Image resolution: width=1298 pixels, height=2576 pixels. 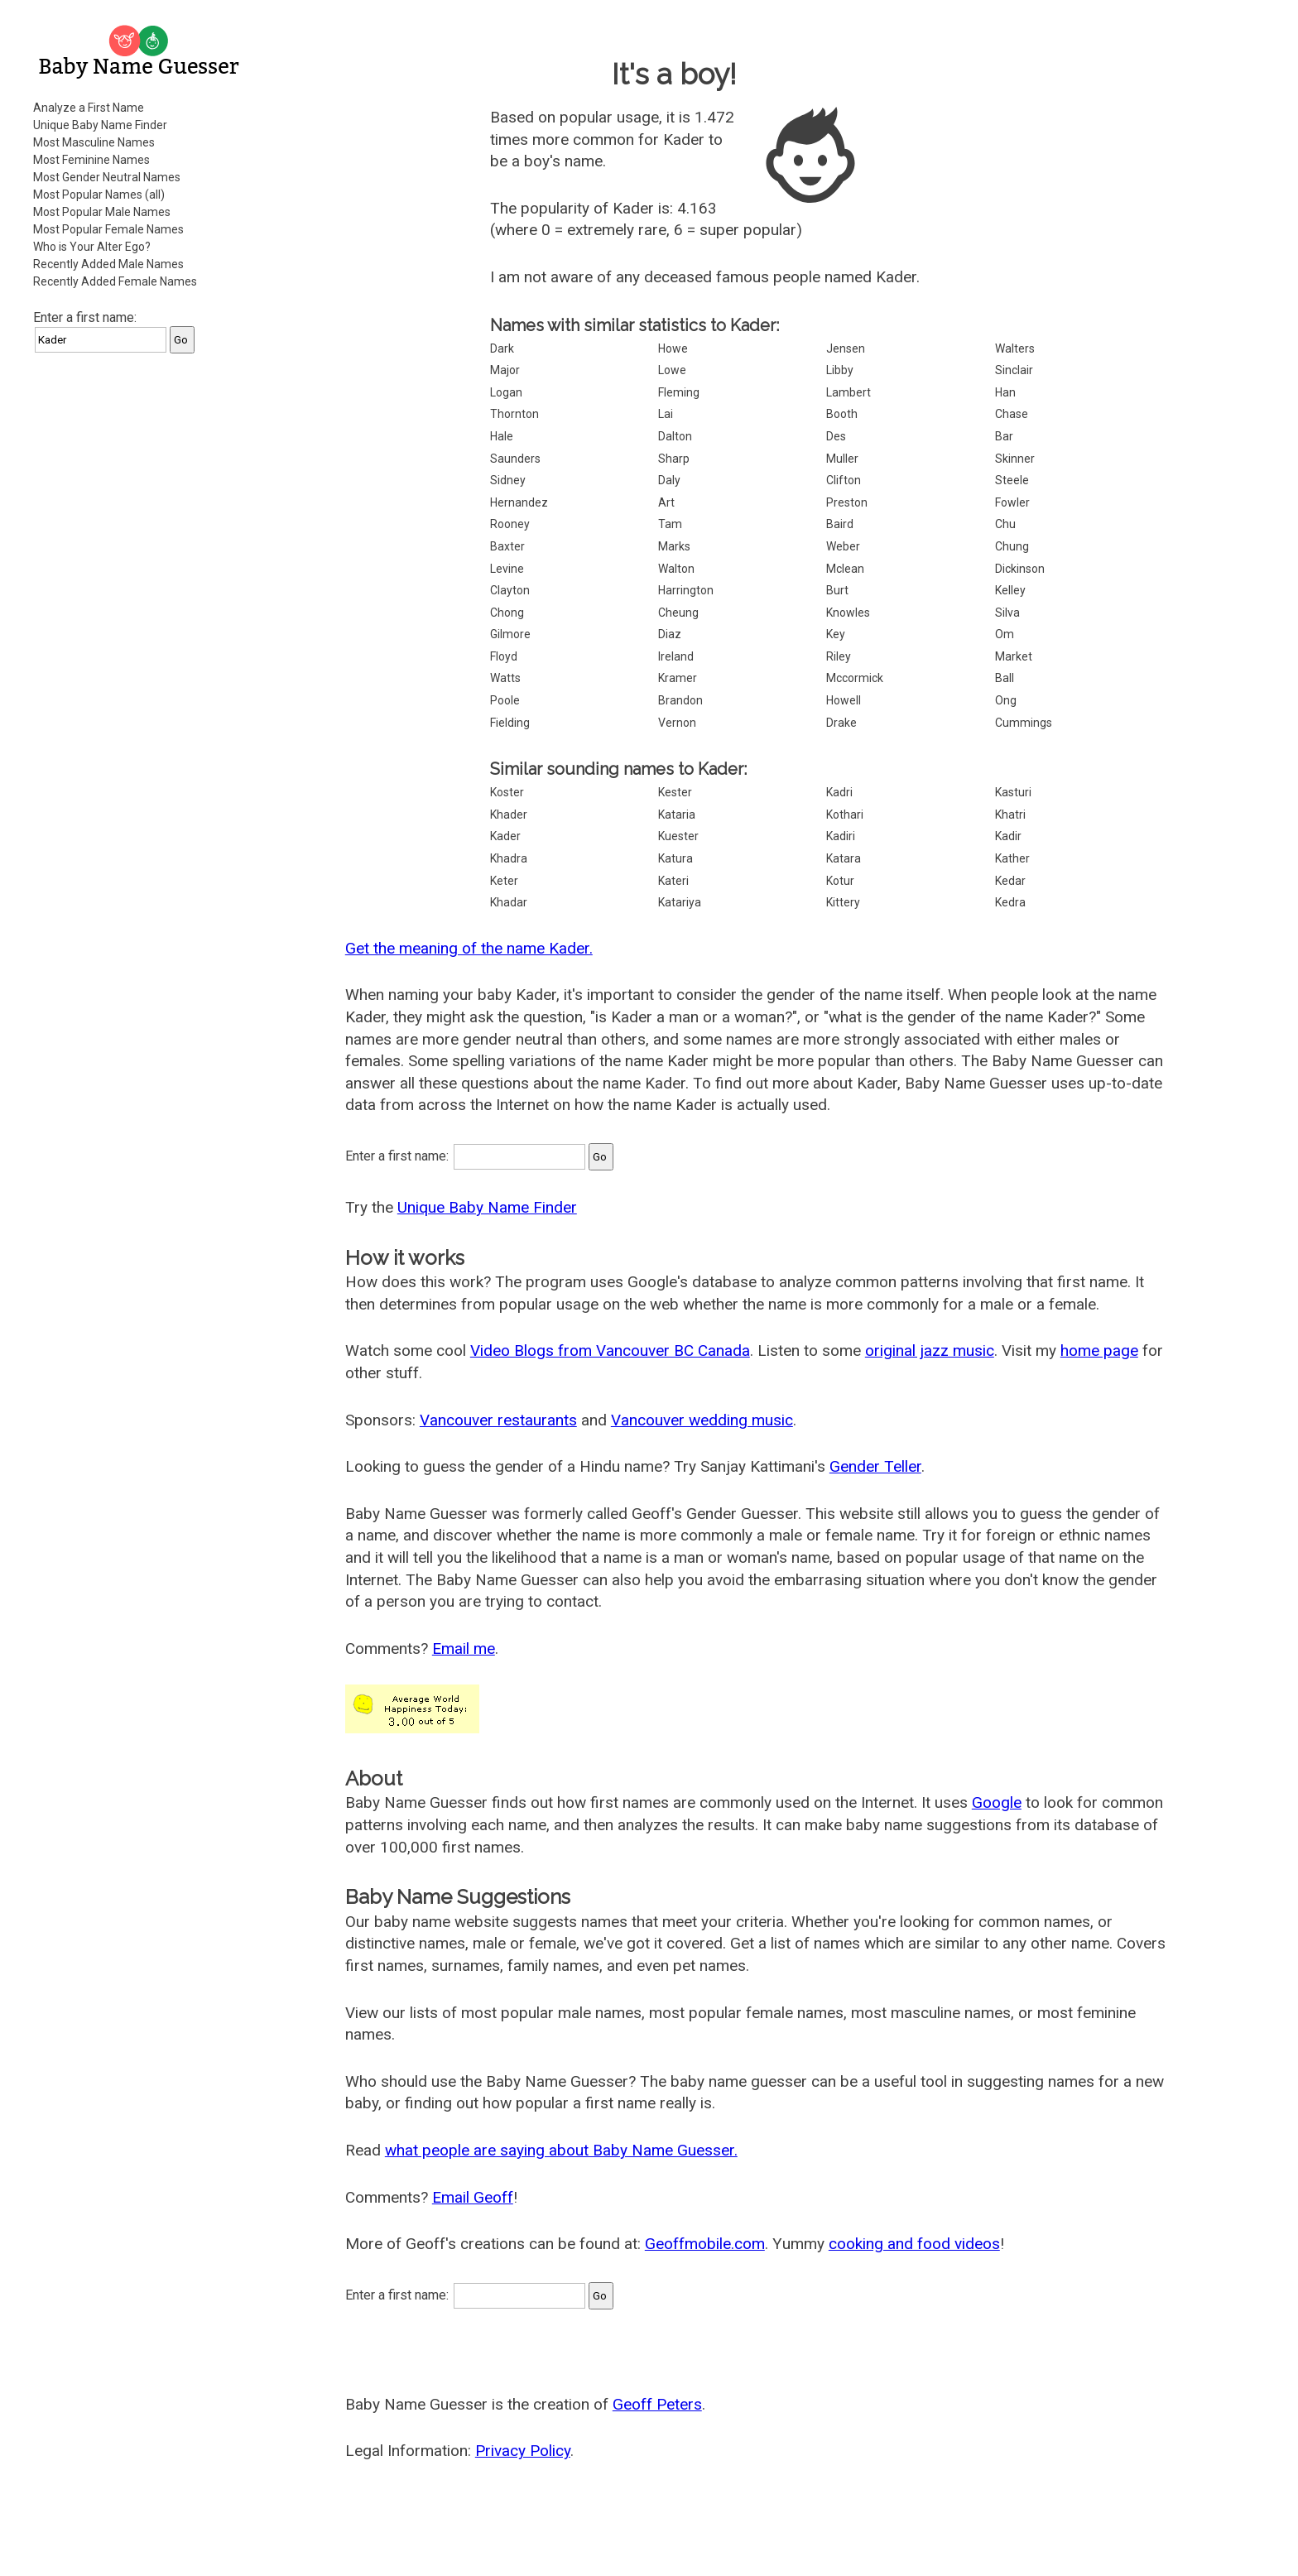 I want to click on Vancouver wedding music, so click(x=702, y=1420).